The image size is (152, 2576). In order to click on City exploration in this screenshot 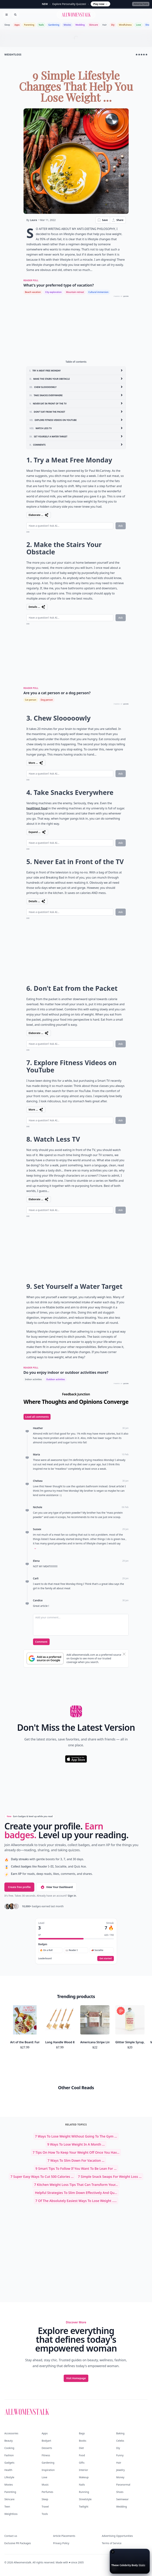, I will do `click(53, 292)`.